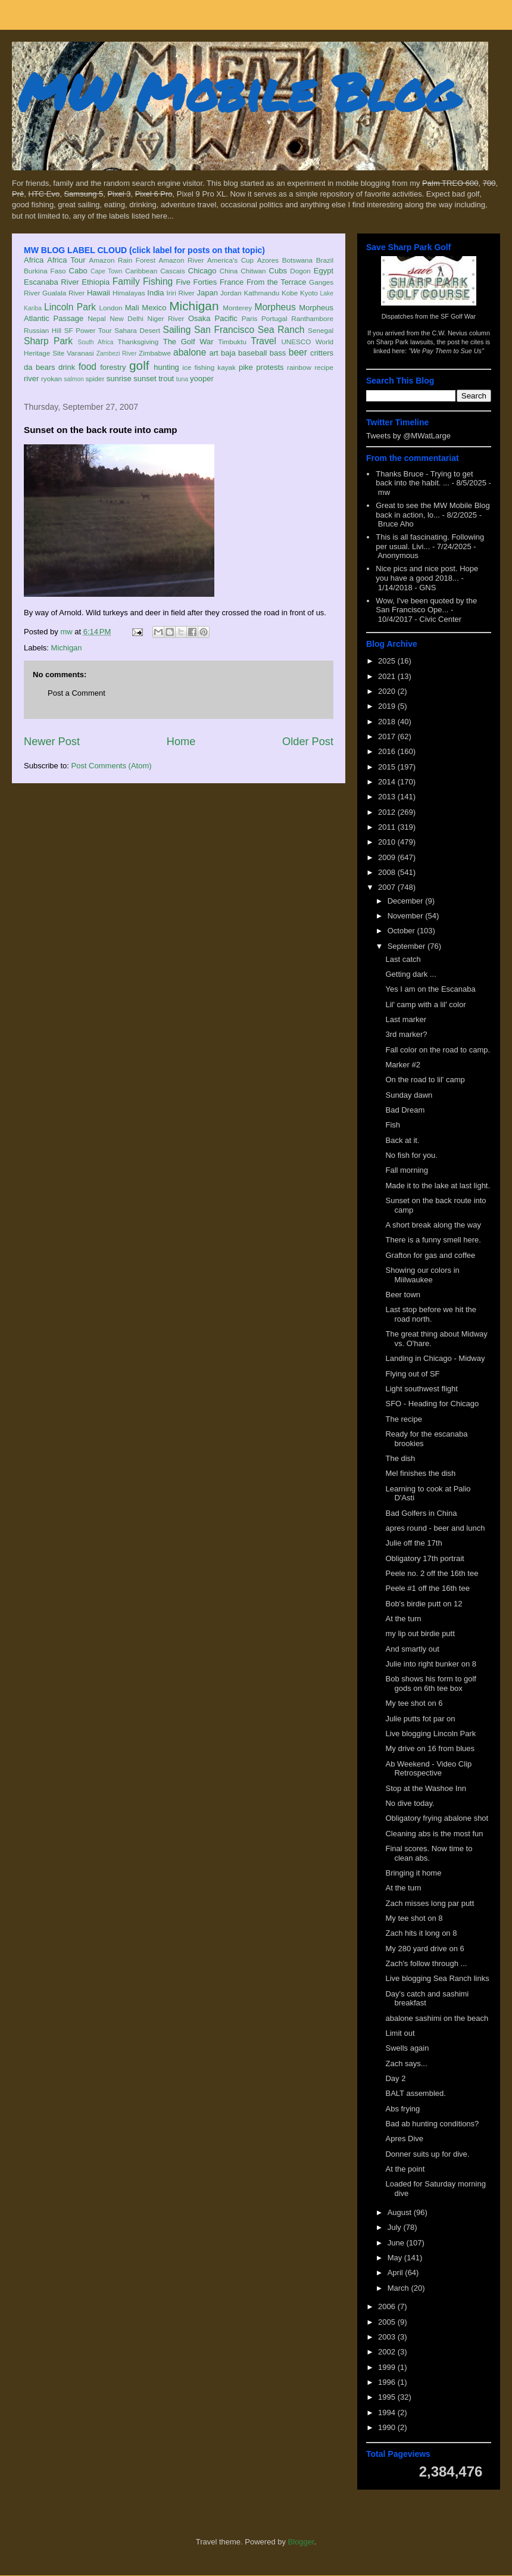 The height and width of the screenshot is (2576, 512). I want to click on August, so click(401, 2212).